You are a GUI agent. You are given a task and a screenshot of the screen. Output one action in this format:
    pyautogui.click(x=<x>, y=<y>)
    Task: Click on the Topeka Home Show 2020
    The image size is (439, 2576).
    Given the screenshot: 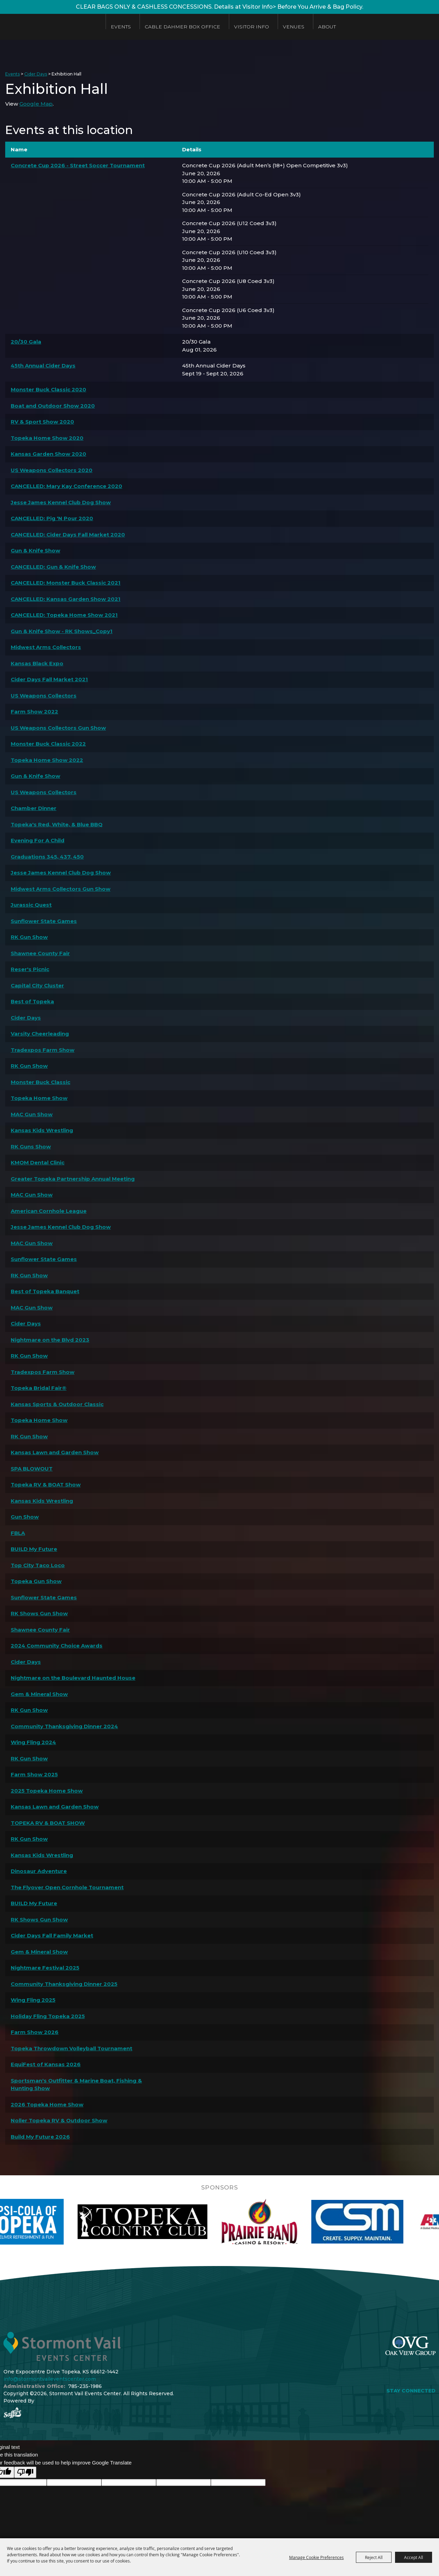 What is the action you would take?
    pyautogui.click(x=47, y=438)
    